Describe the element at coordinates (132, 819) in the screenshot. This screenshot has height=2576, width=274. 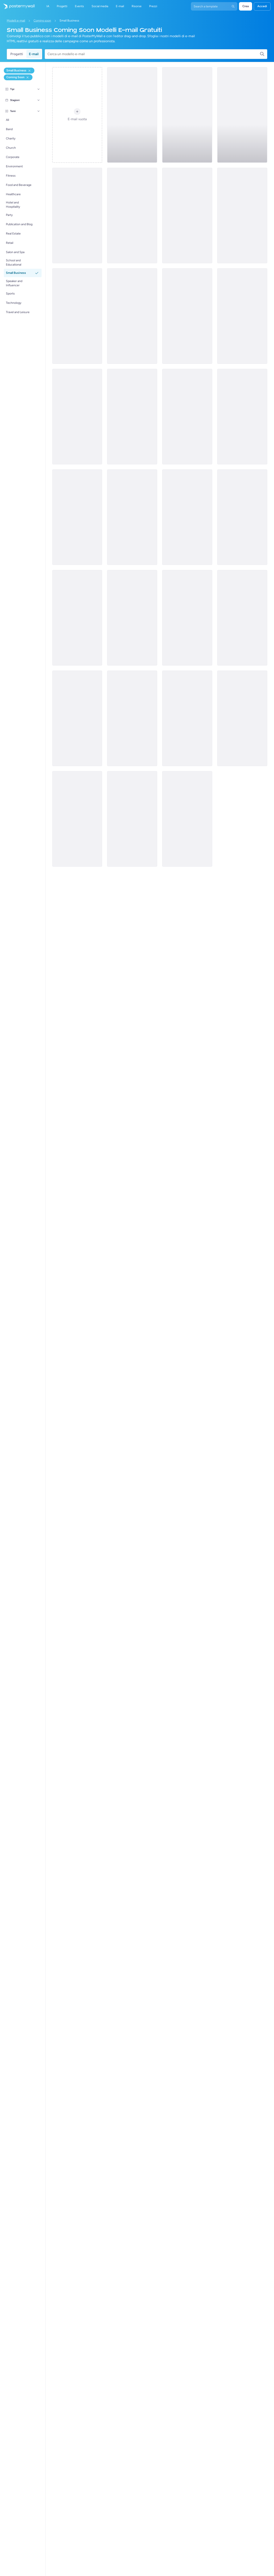
I see `[Coming soon Email Template 'Personalized Treasure' for Father's Day]` at that location.